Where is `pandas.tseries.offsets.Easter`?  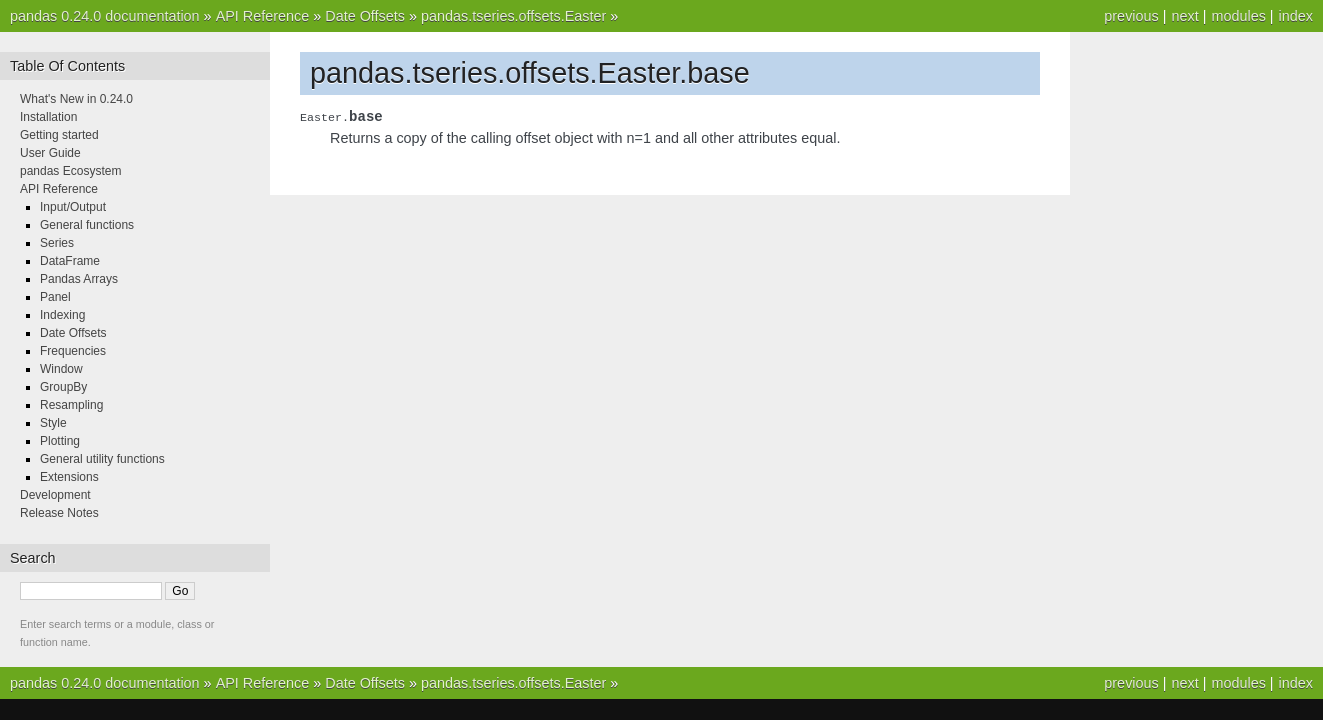
pandas.tseries.offsets.Easter is located at coordinates (513, 16).